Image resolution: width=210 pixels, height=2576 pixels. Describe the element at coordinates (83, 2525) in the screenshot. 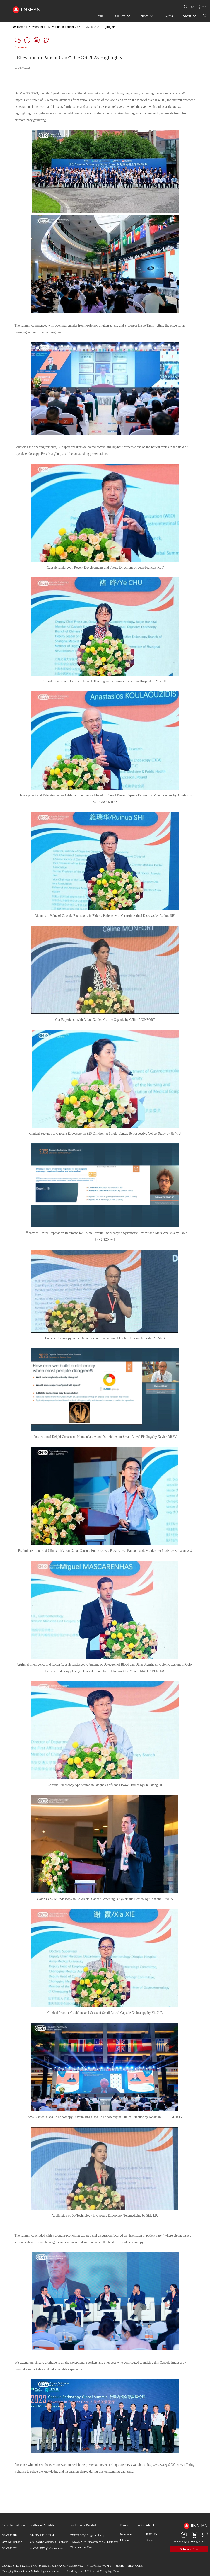

I see `Endoscopy Related` at that location.